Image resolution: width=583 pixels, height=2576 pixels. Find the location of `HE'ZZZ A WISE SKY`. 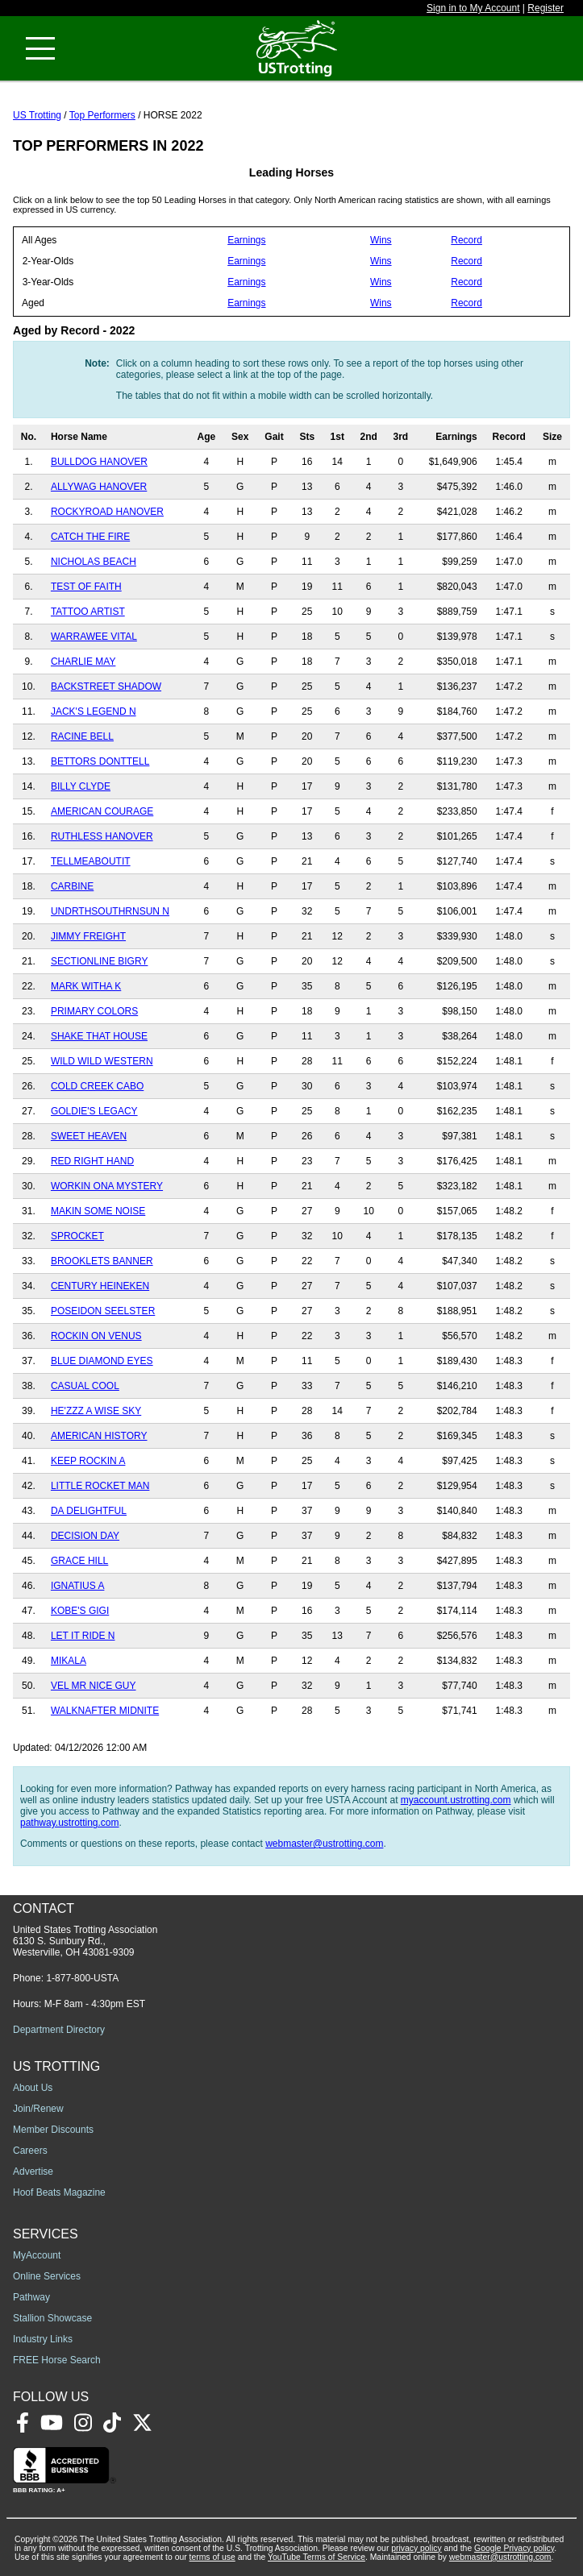

HE'ZZZ A WISE SKY is located at coordinates (96, 1411).